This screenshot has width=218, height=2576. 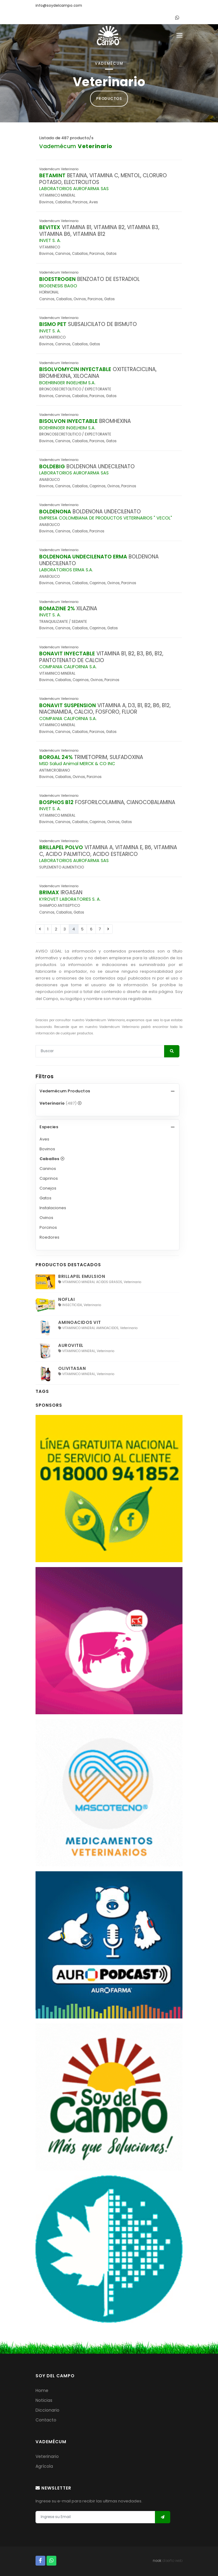 What do you see at coordinates (47, 2410) in the screenshot?
I see `Diccionario` at bounding box center [47, 2410].